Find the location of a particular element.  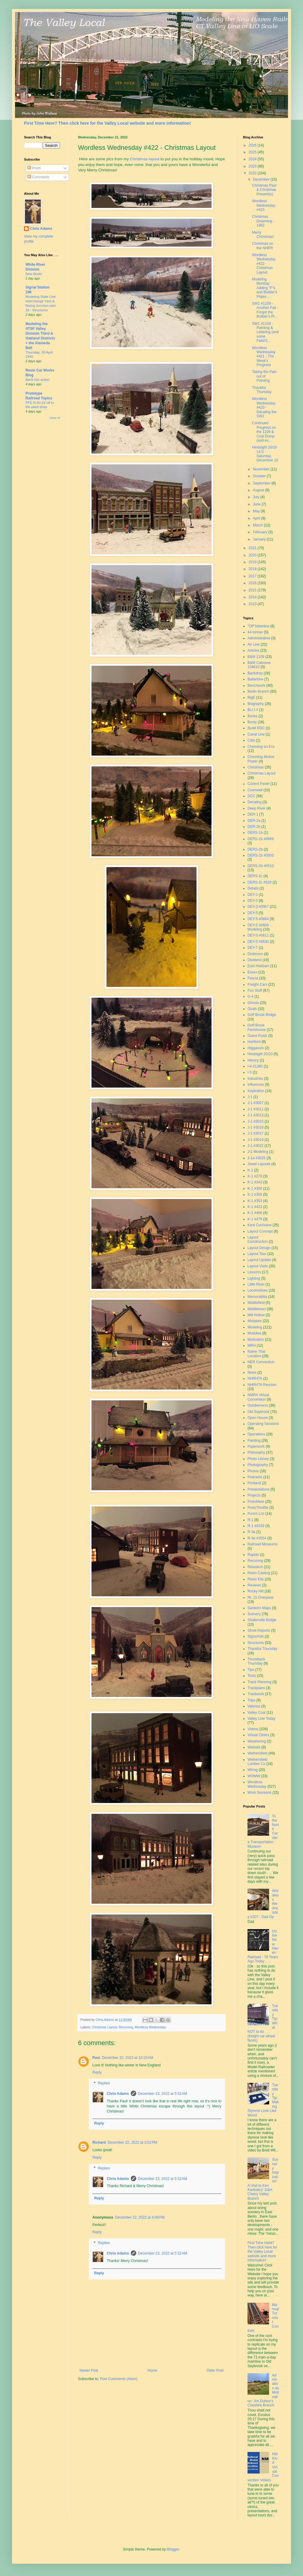

Chris Adams is located at coordinates (118, 2094).